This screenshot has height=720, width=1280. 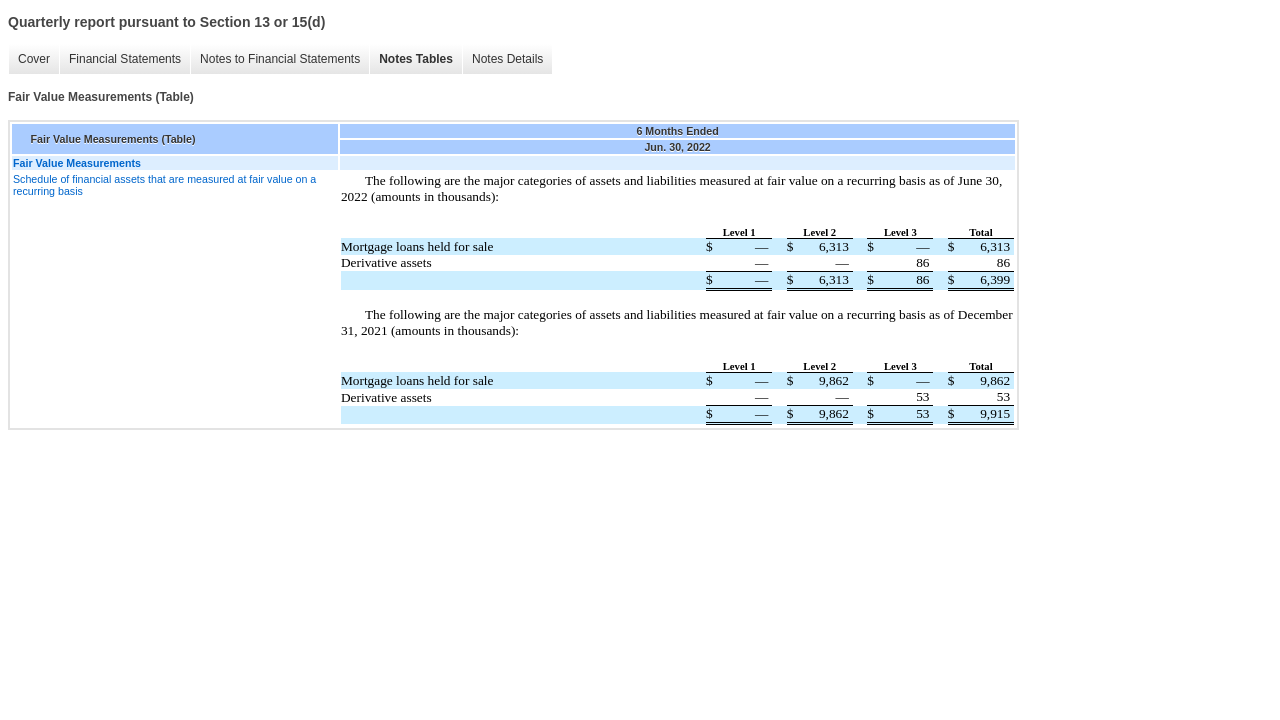 What do you see at coordinates (416, 59) in the screenshot?
I see `Notes Tables` at bounding box center [416, 59].